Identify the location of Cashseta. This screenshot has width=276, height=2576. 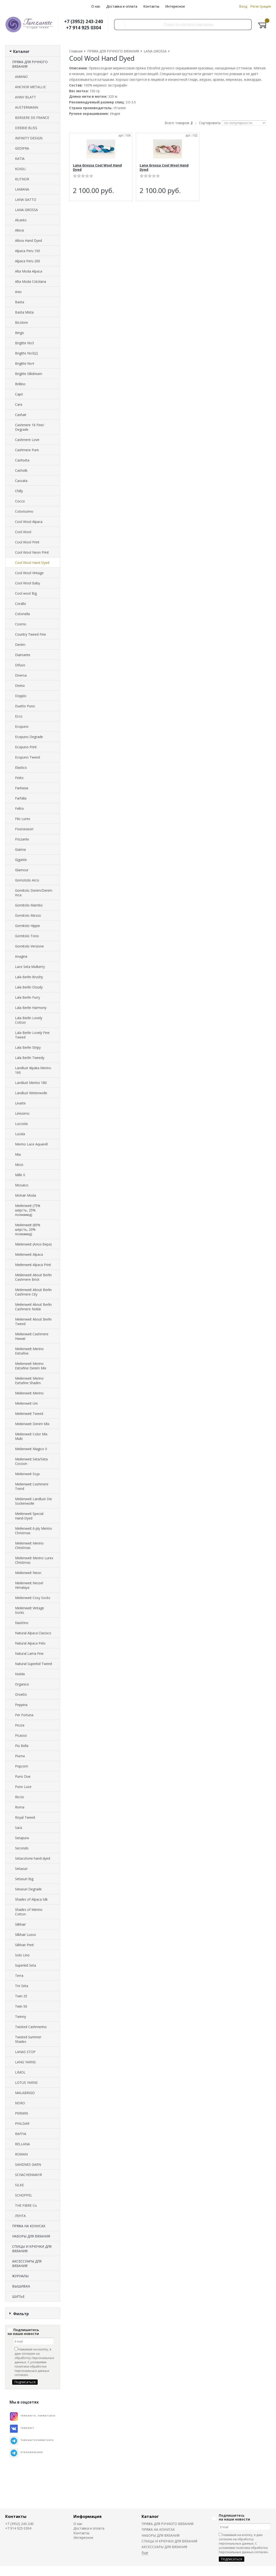
(22, 460).